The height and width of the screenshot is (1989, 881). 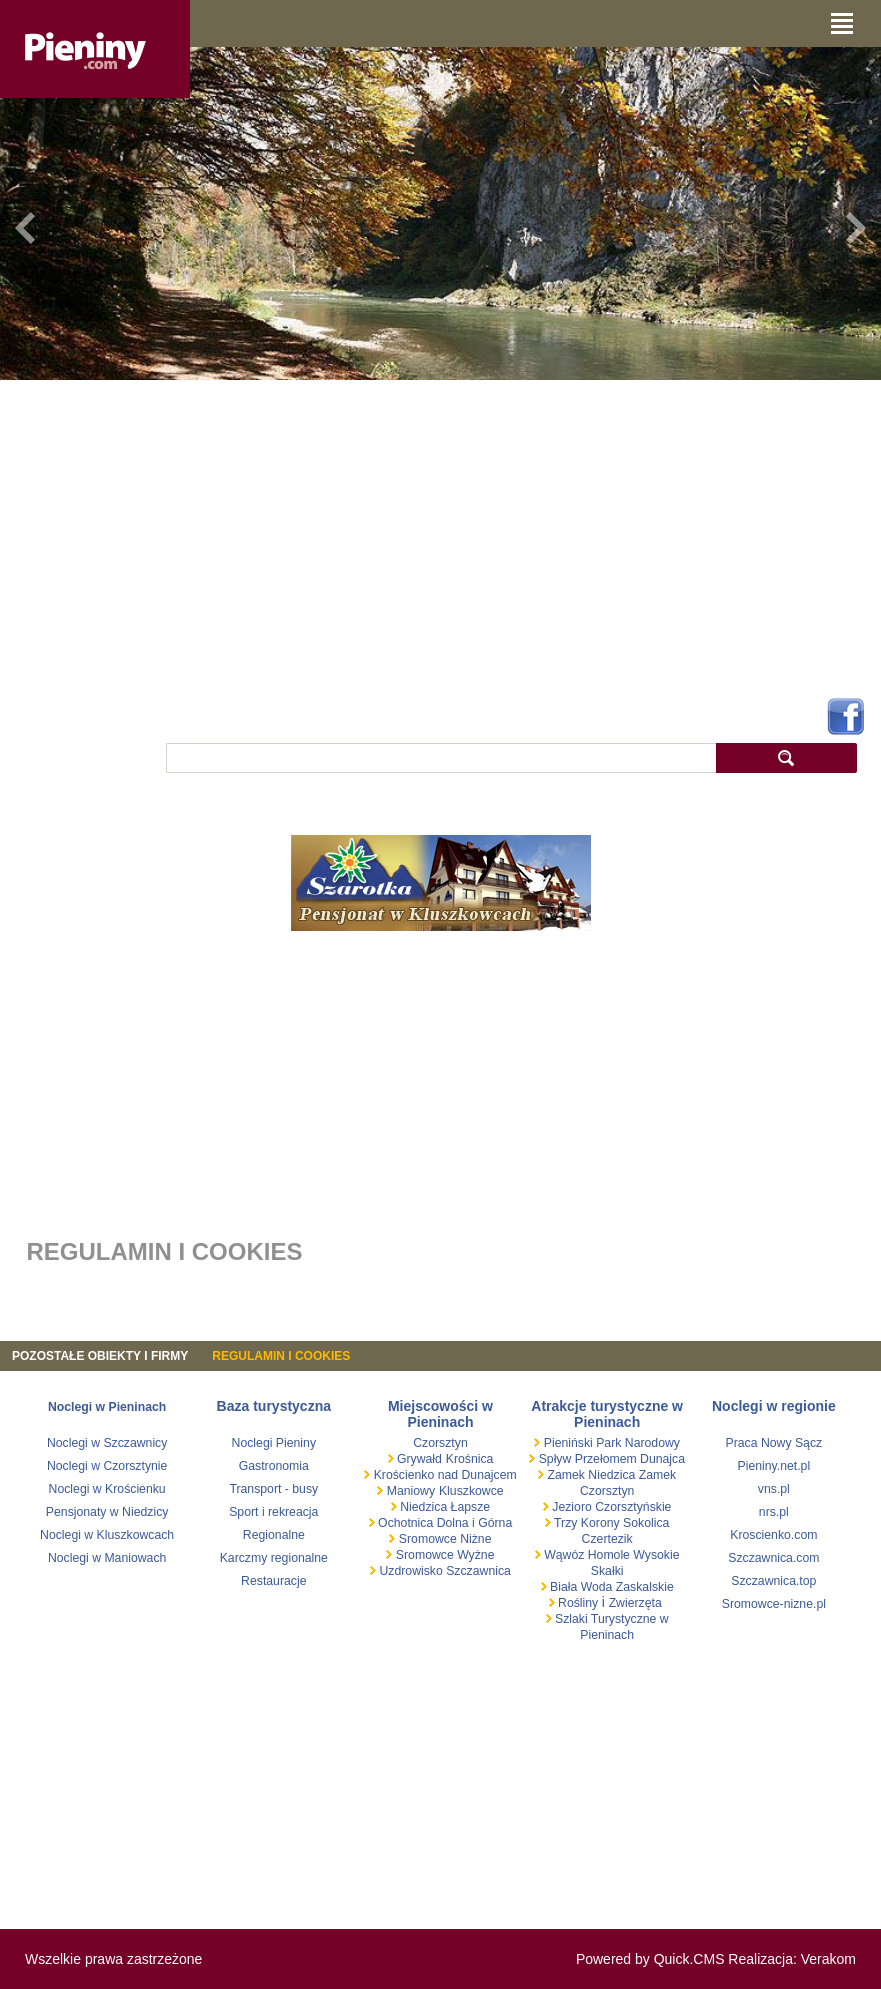 I want to click on Sokolica, so click(x=645, y=1523).